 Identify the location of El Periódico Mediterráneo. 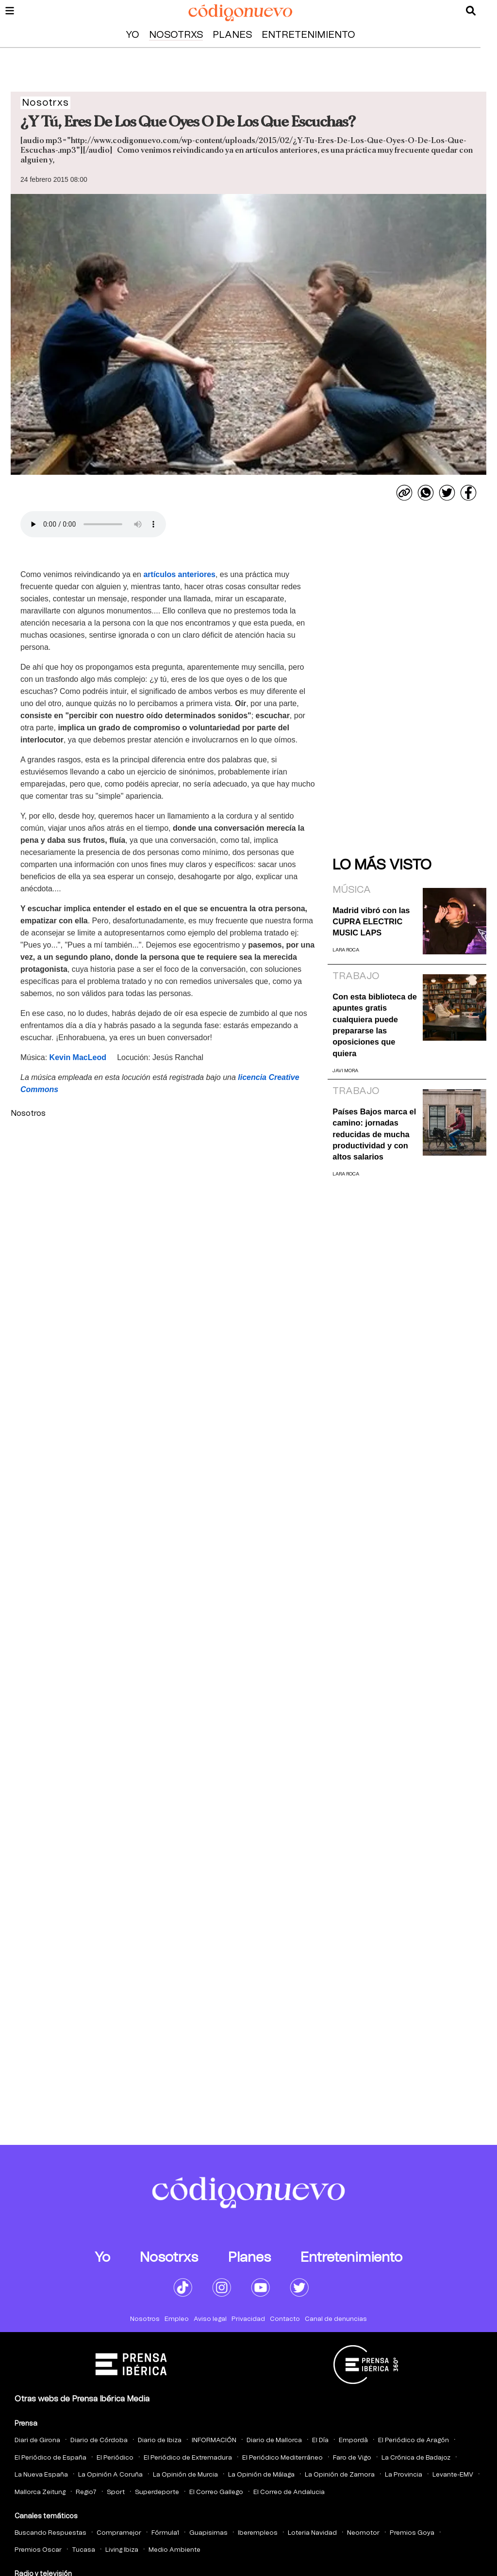
(282, 2458).